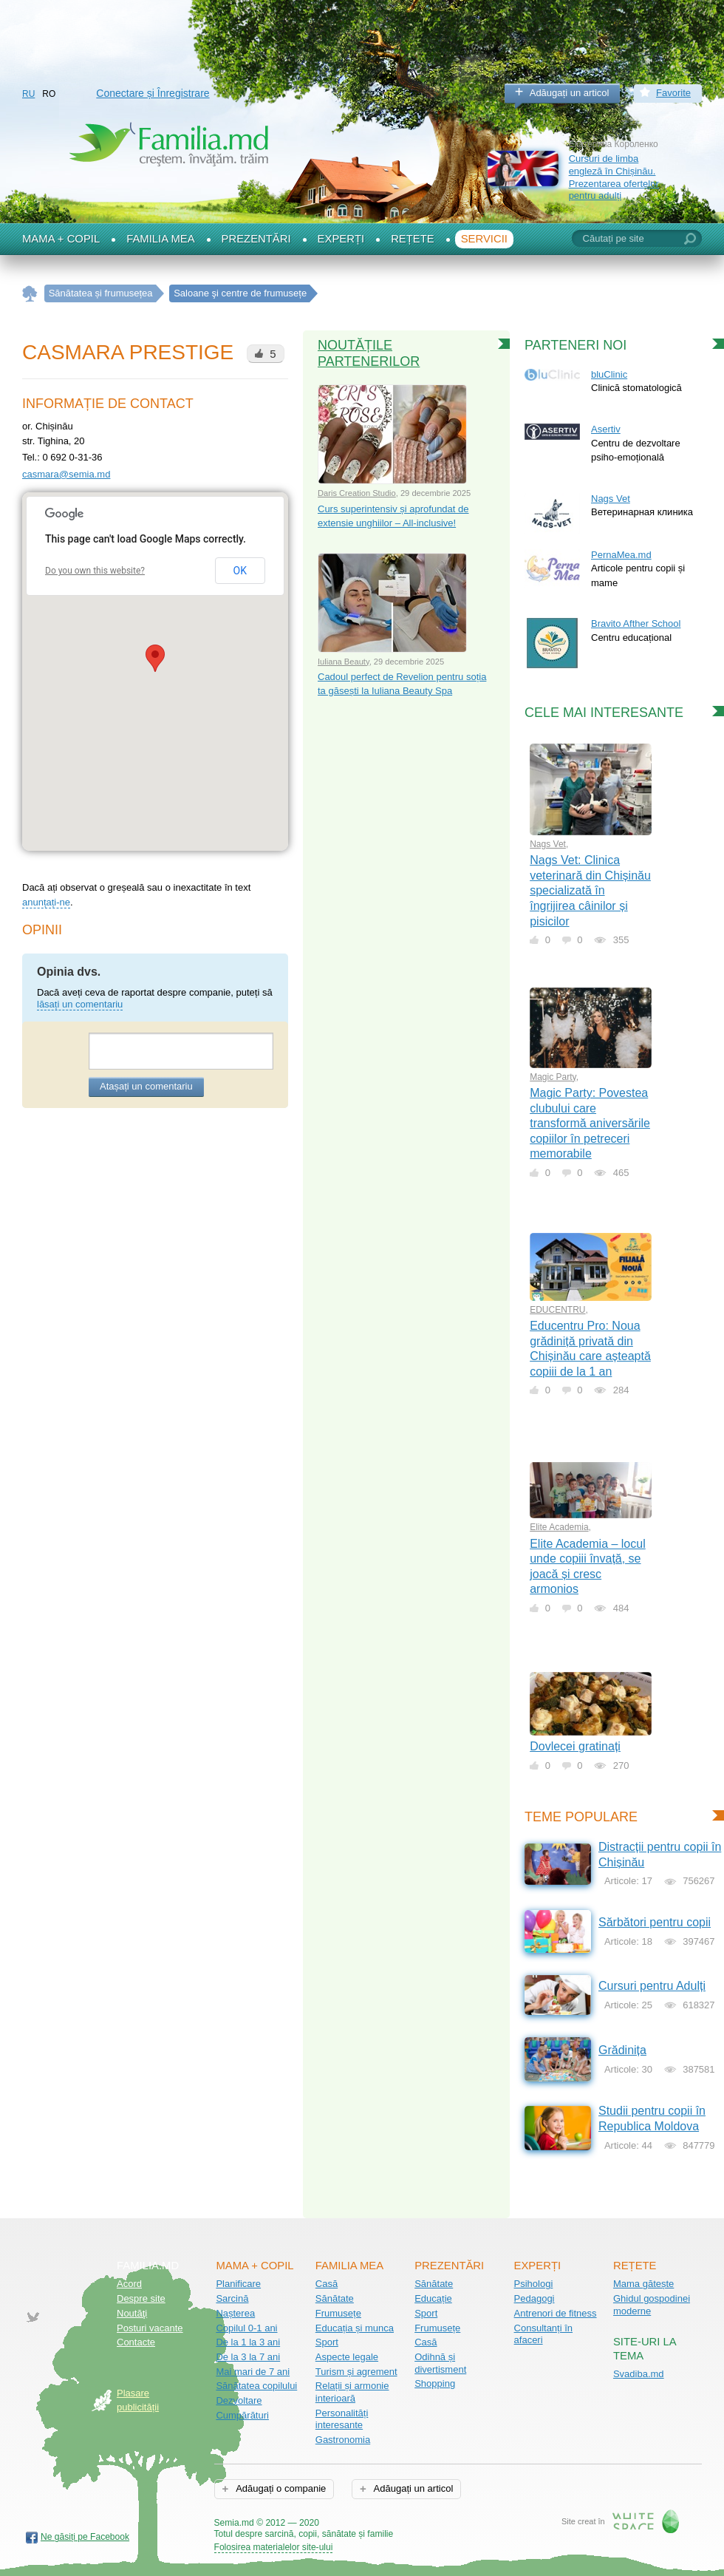 The width and height of the screenshot is (724, 2576). Describe the element at coordinates (273, 2547) in the screenshot. I see `Folosirea materialelor site-ului` at that location.